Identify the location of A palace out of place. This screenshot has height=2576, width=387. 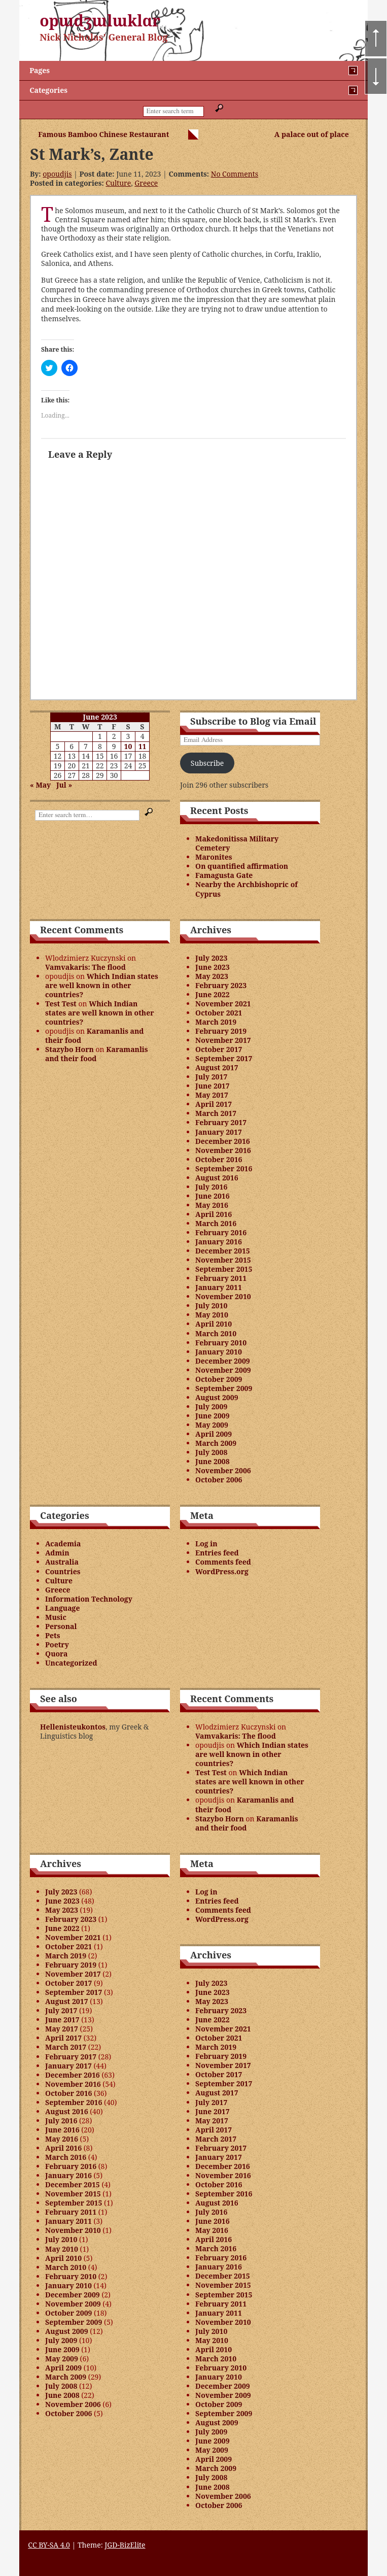
(311, 134).